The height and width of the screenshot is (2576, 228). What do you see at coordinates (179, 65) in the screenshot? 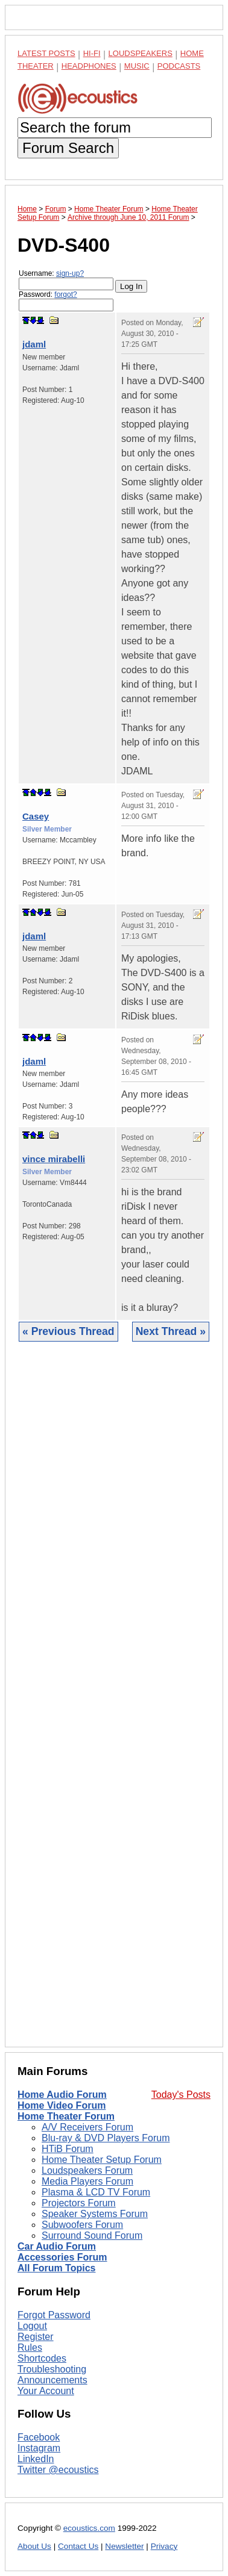
I see `Podcasts` at bounding box center [179, 65].